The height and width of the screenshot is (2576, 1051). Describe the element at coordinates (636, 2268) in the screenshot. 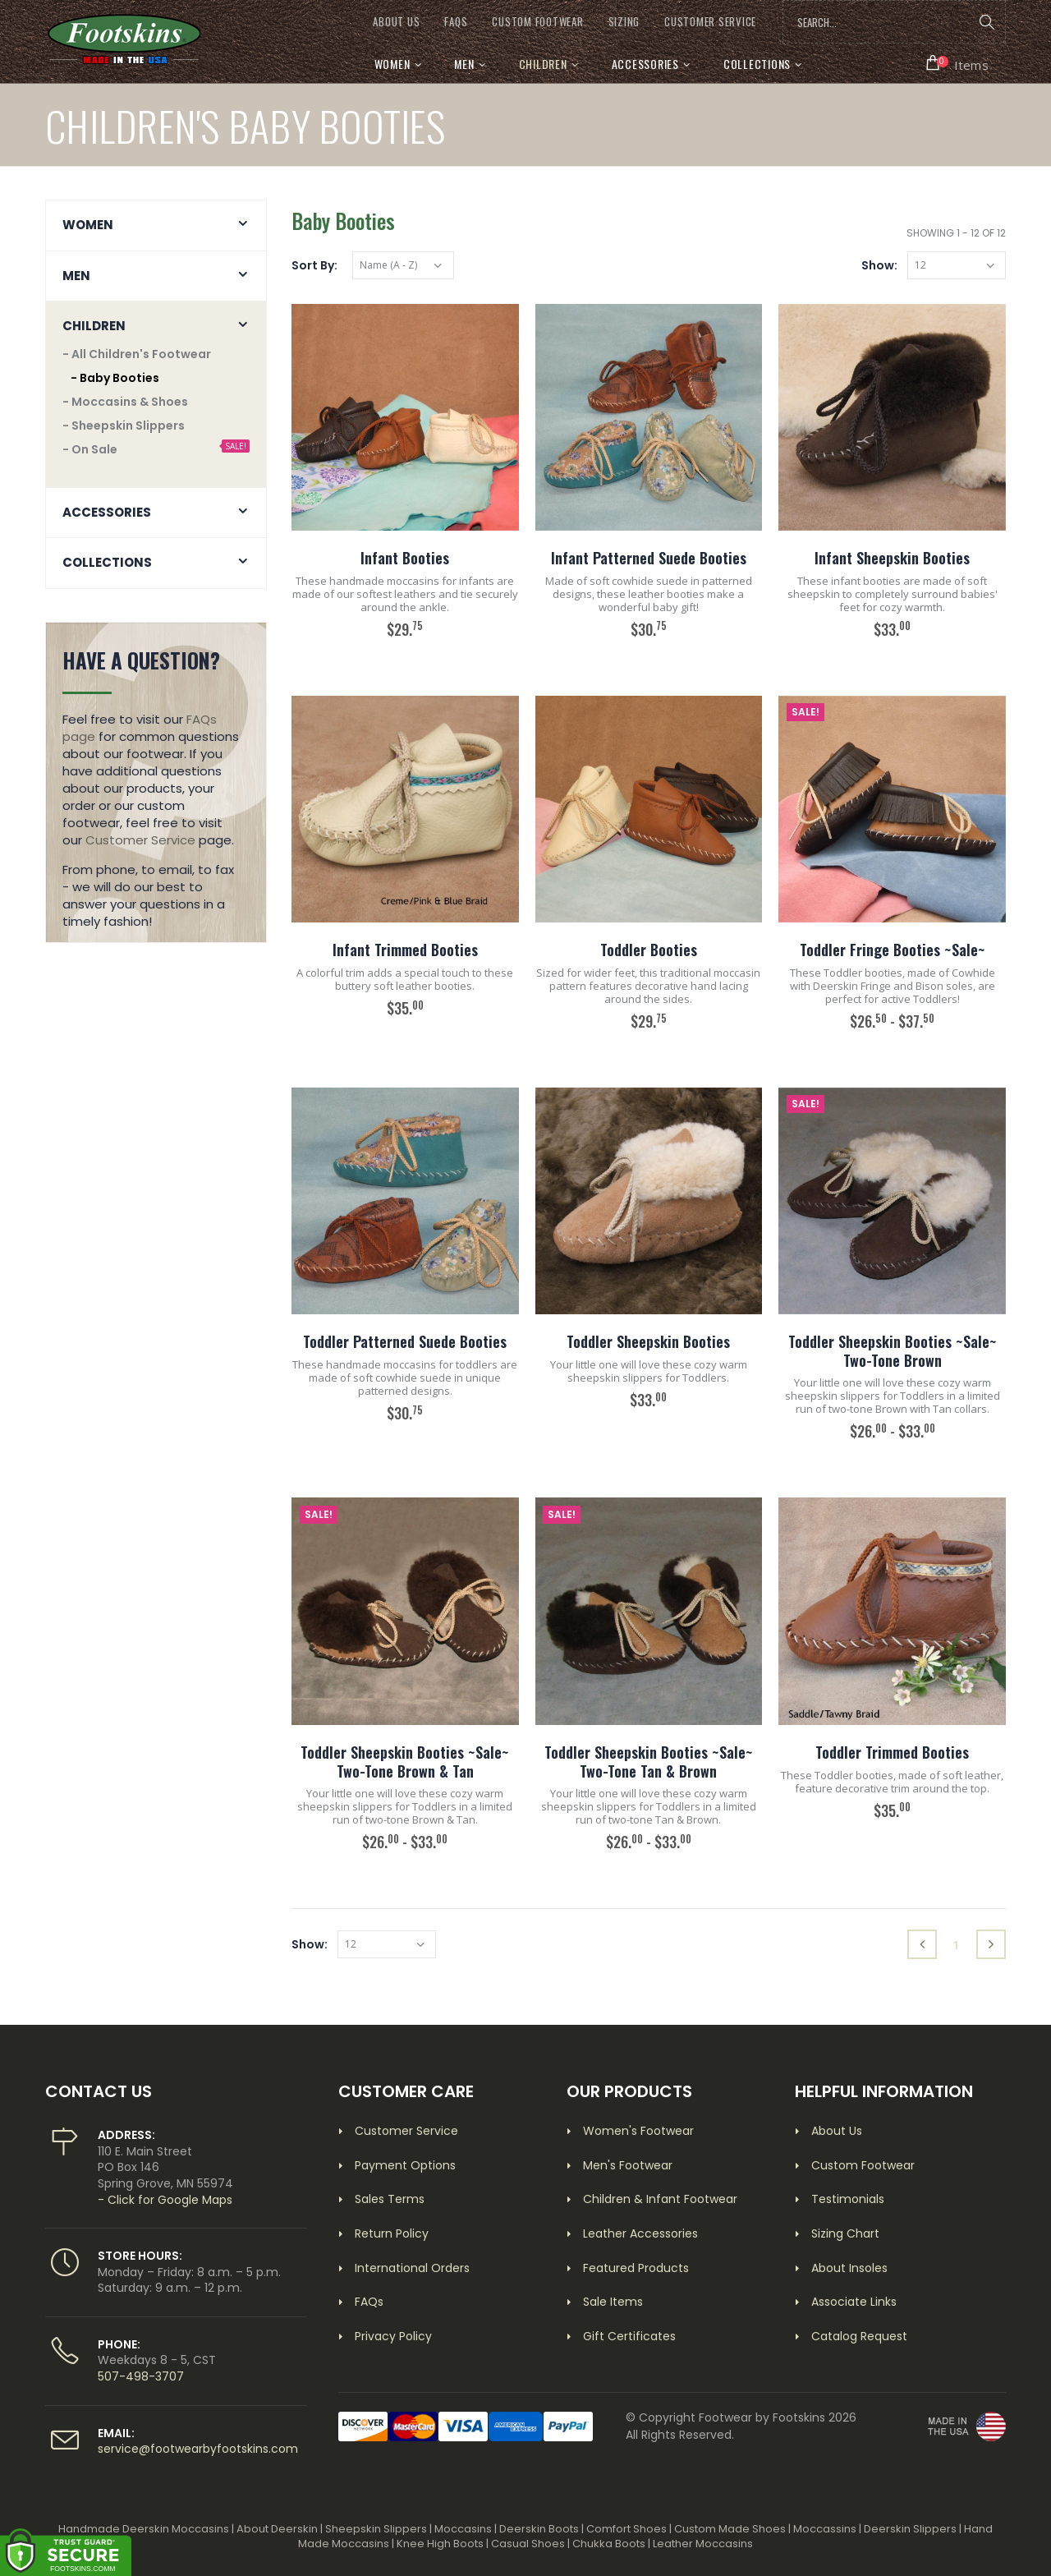

I see `Featured Products` at that location.